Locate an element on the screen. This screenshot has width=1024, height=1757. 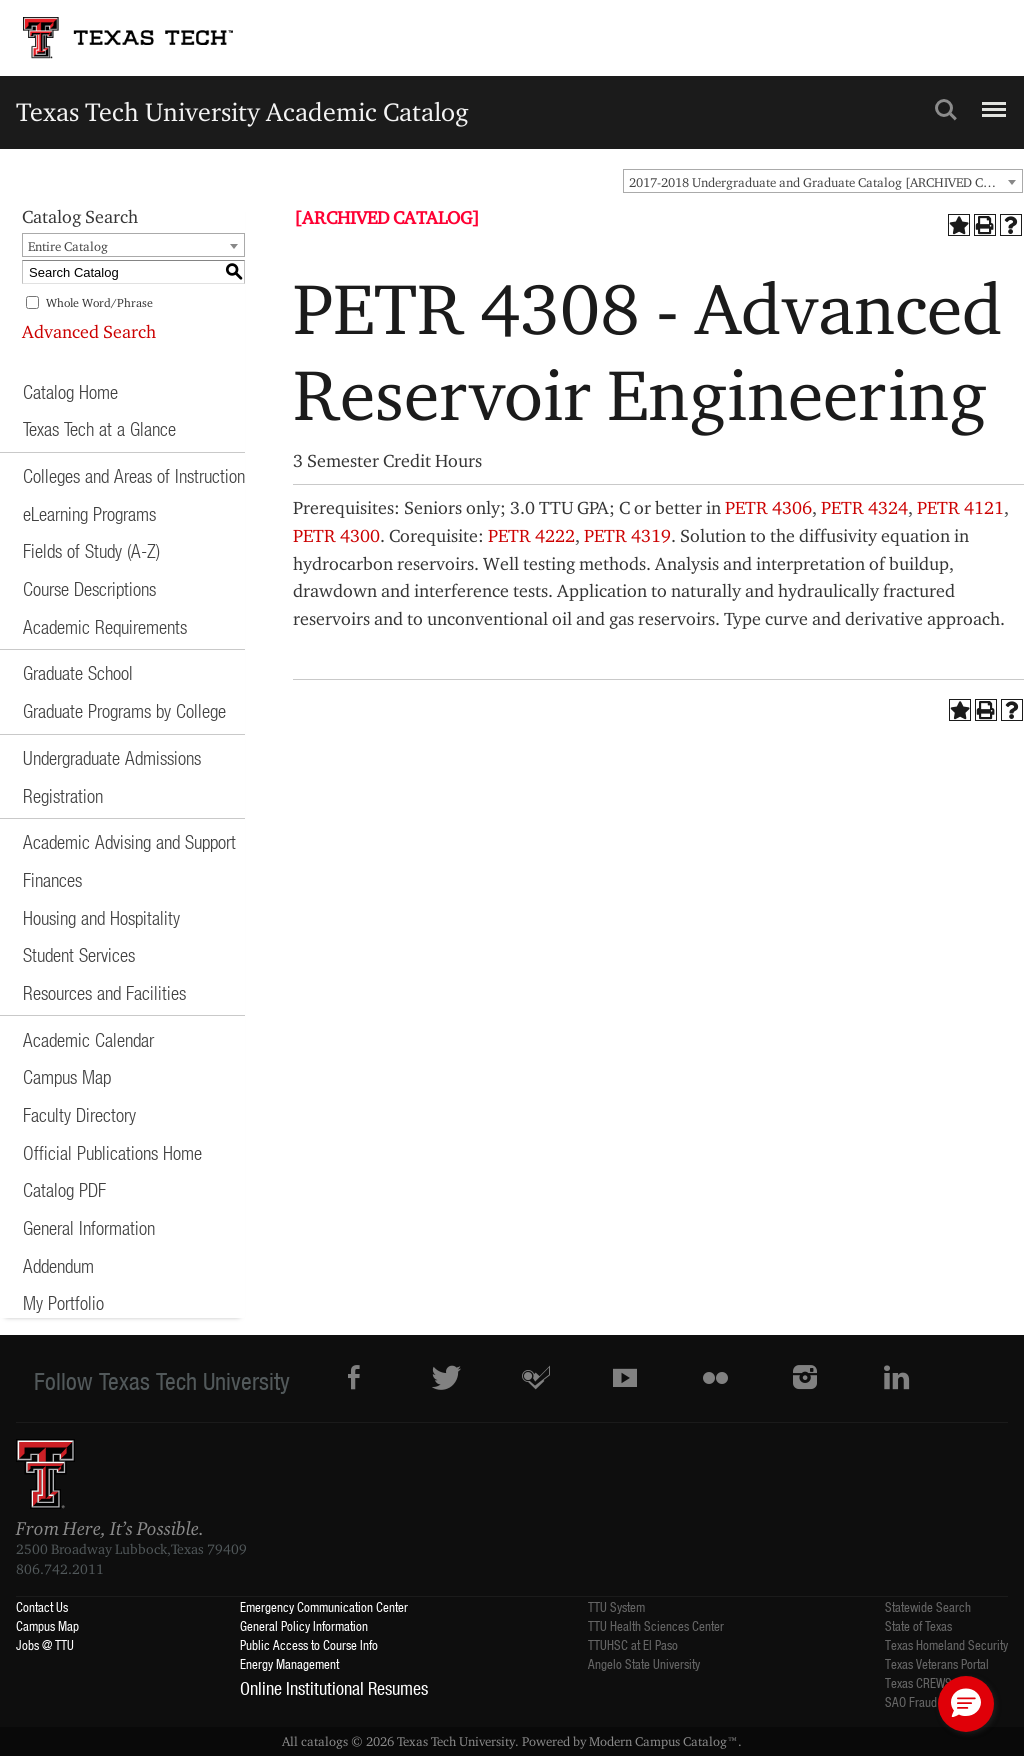
TTU System is located at coordinates (616, 1606).